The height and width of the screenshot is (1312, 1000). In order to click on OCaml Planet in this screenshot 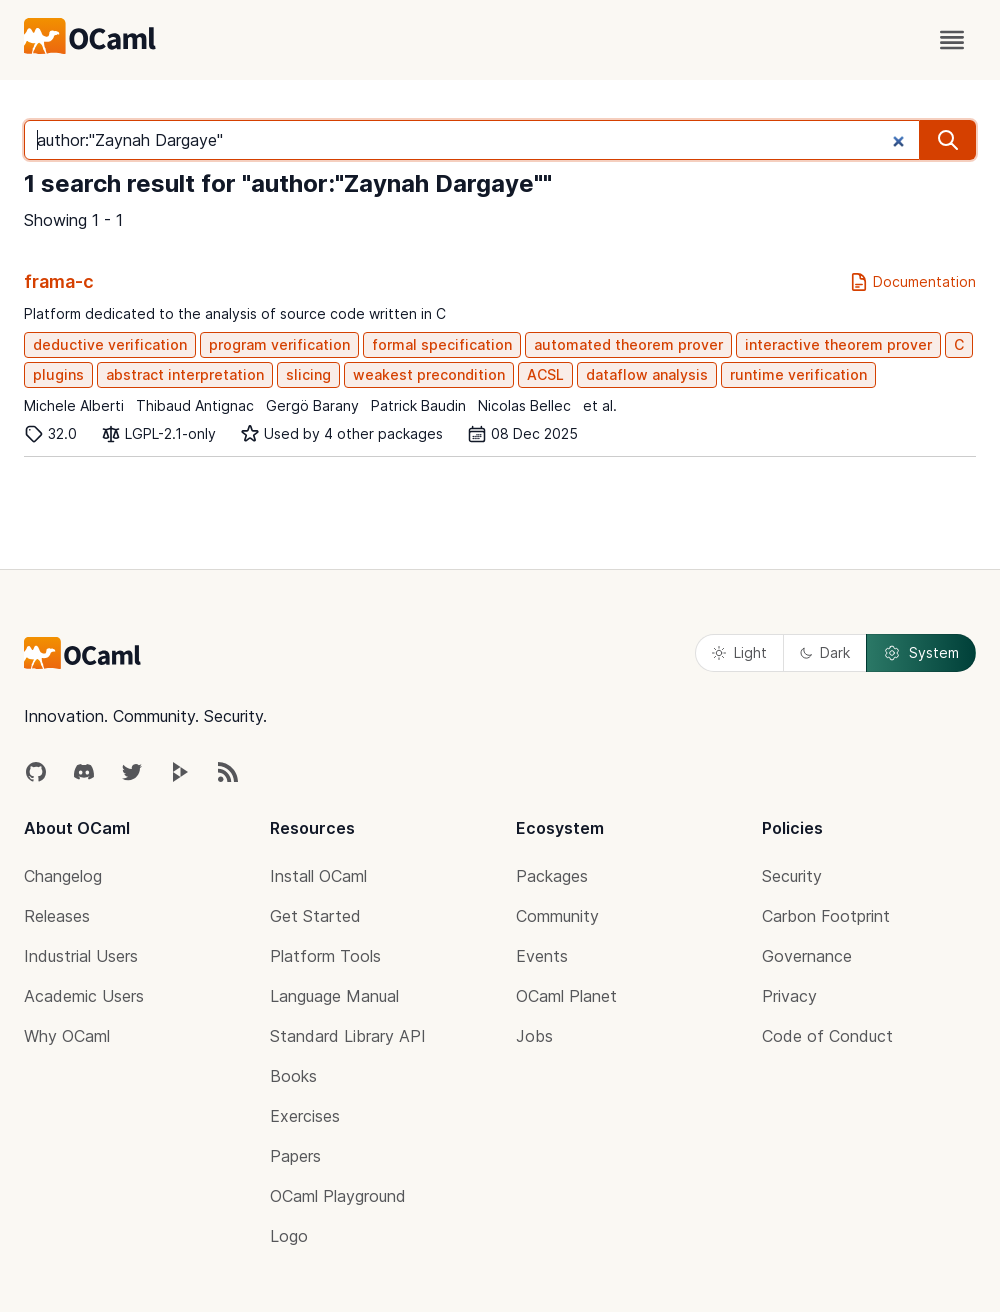, I will do `click(566, 996)`.